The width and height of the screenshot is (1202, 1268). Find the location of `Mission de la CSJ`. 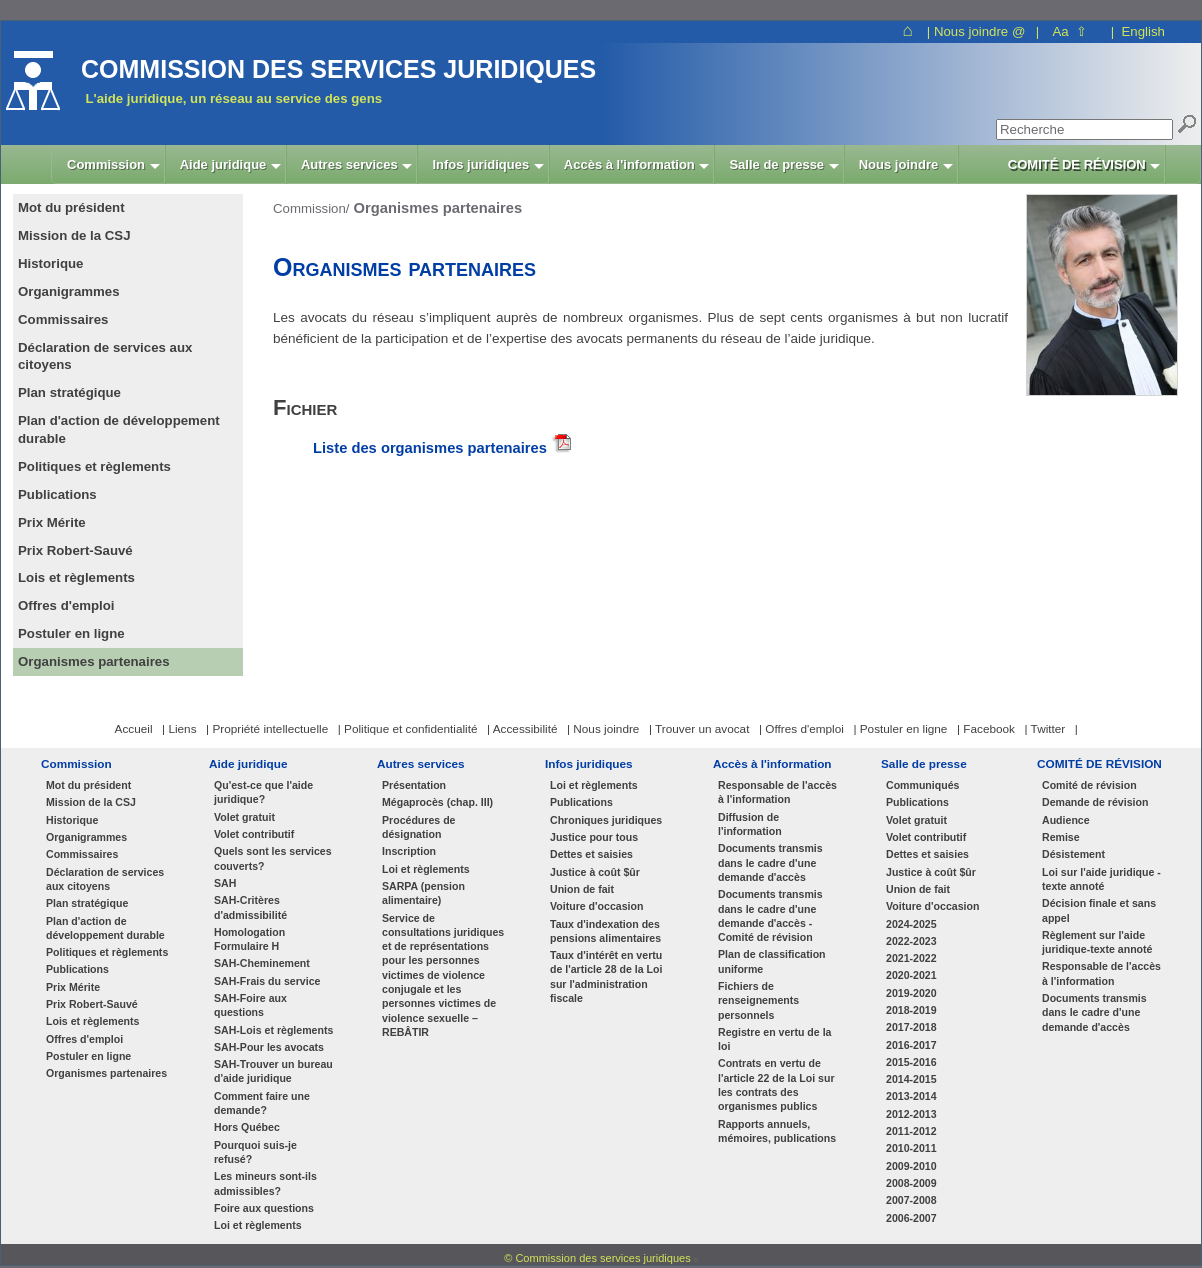

Mission de la CSJ is located at coordinates (91, 802).